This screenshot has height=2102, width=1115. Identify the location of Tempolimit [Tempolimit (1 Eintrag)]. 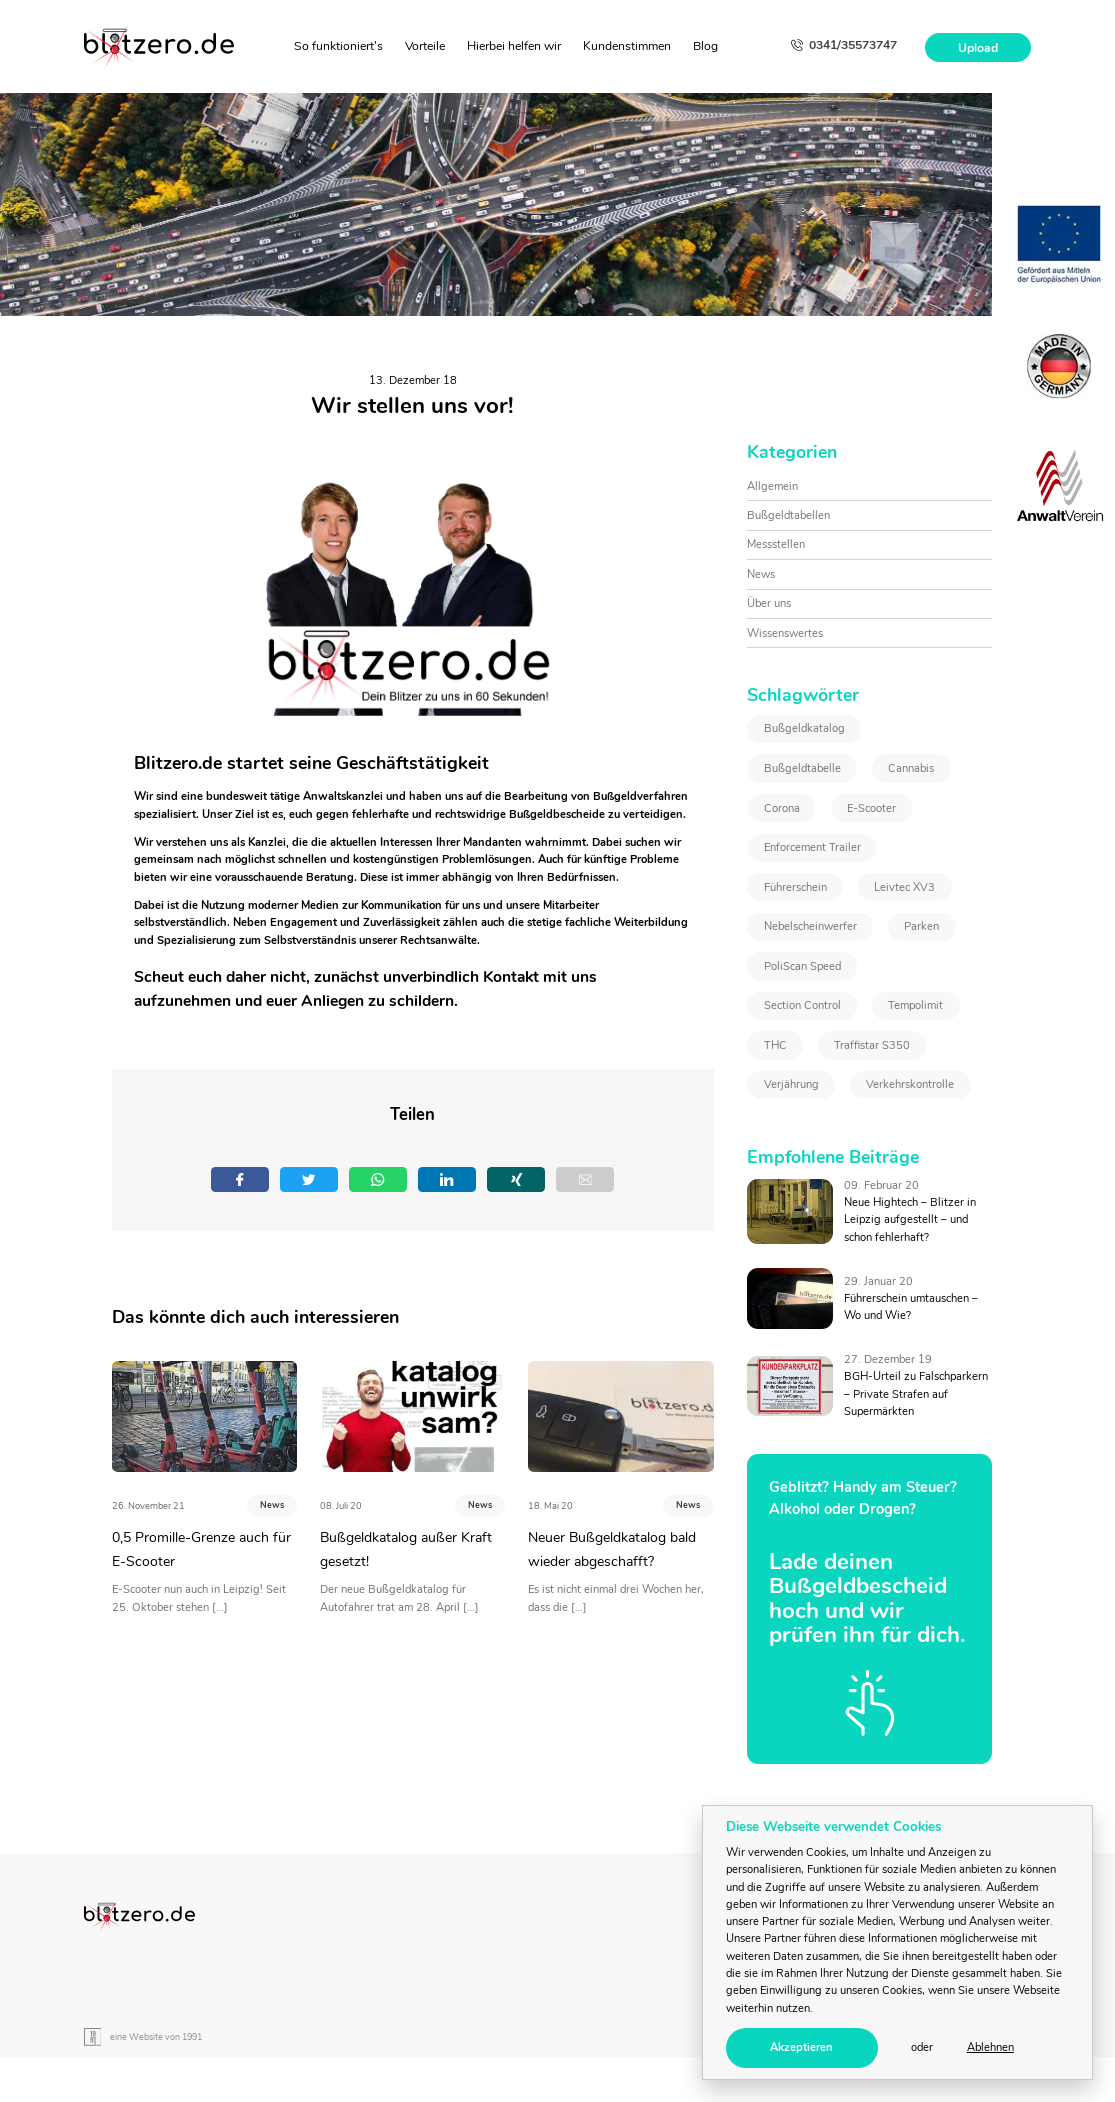
(915, 1005).